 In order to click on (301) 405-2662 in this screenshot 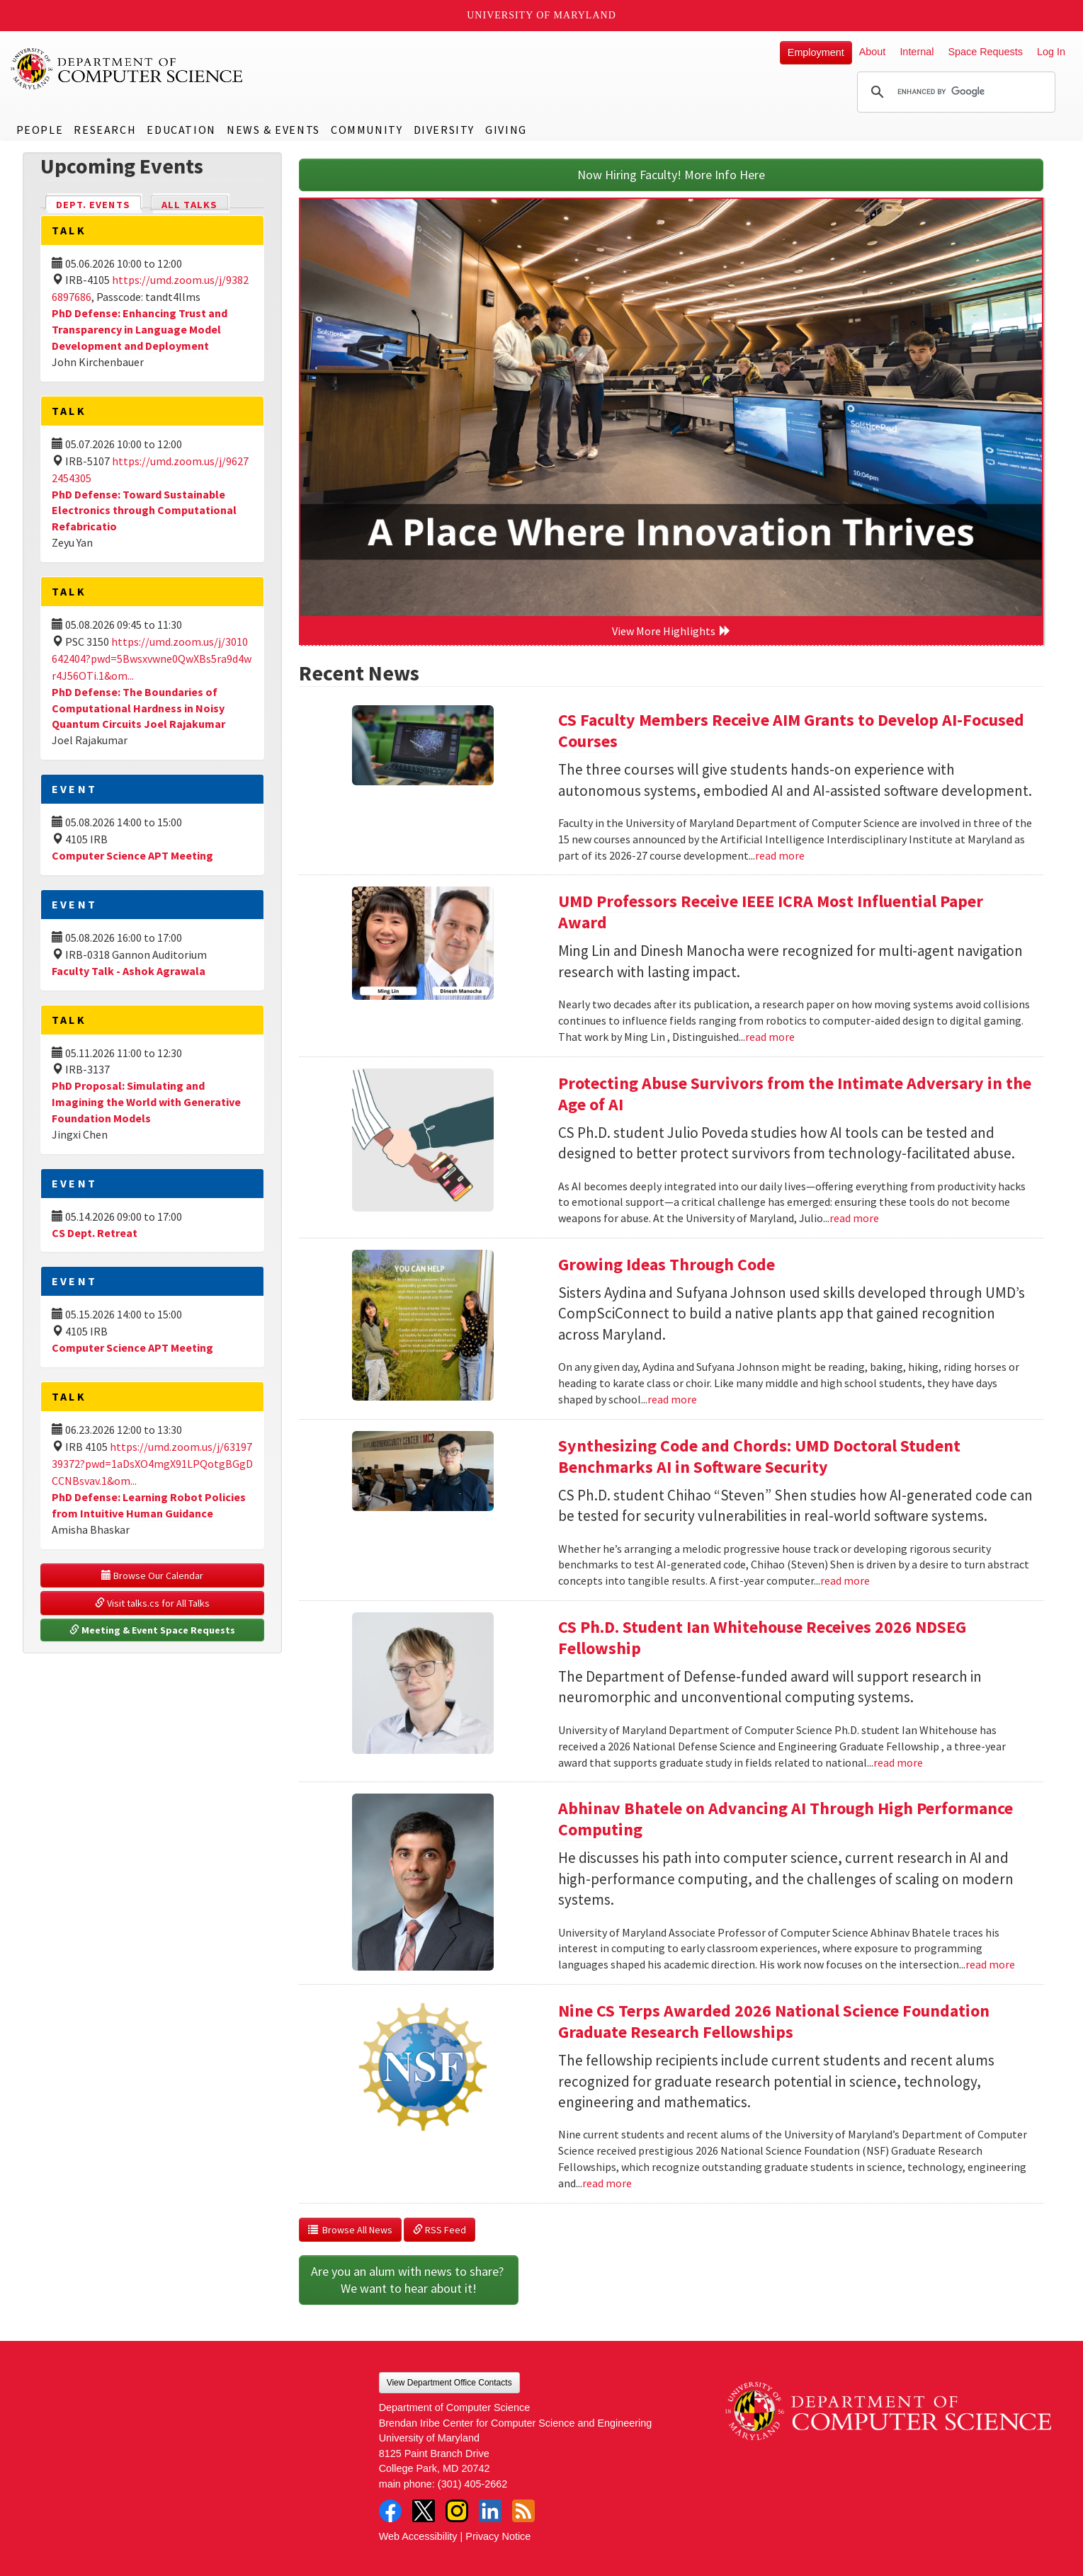, I will do `click(472, 2484)`.